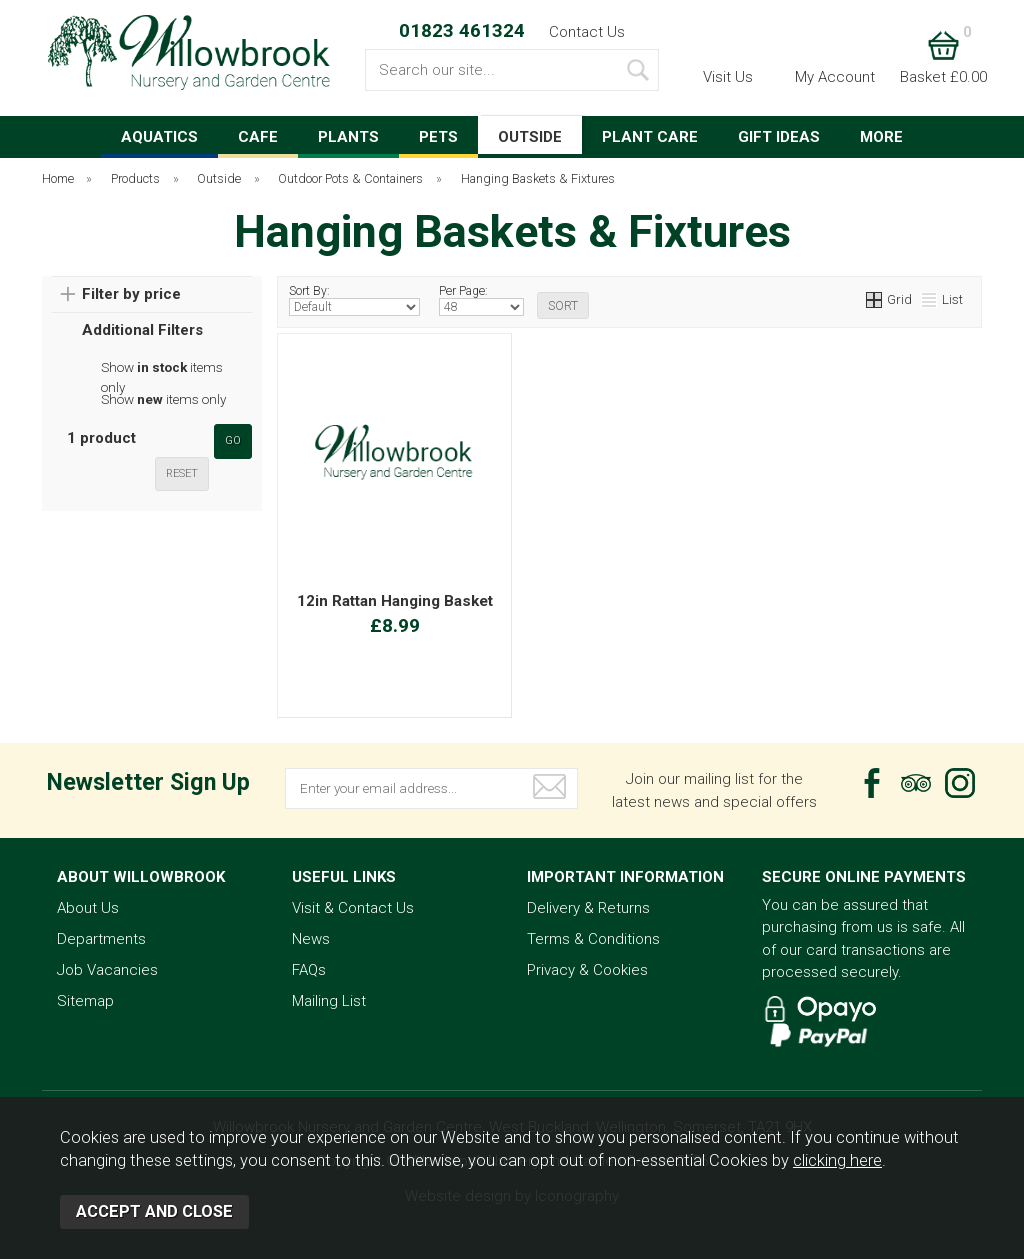 The height and width of the screenshot is (1259, 1024). Describe the element at coordinates (650, 137) in the screenshot. I see `PLANT CARE` at that location.